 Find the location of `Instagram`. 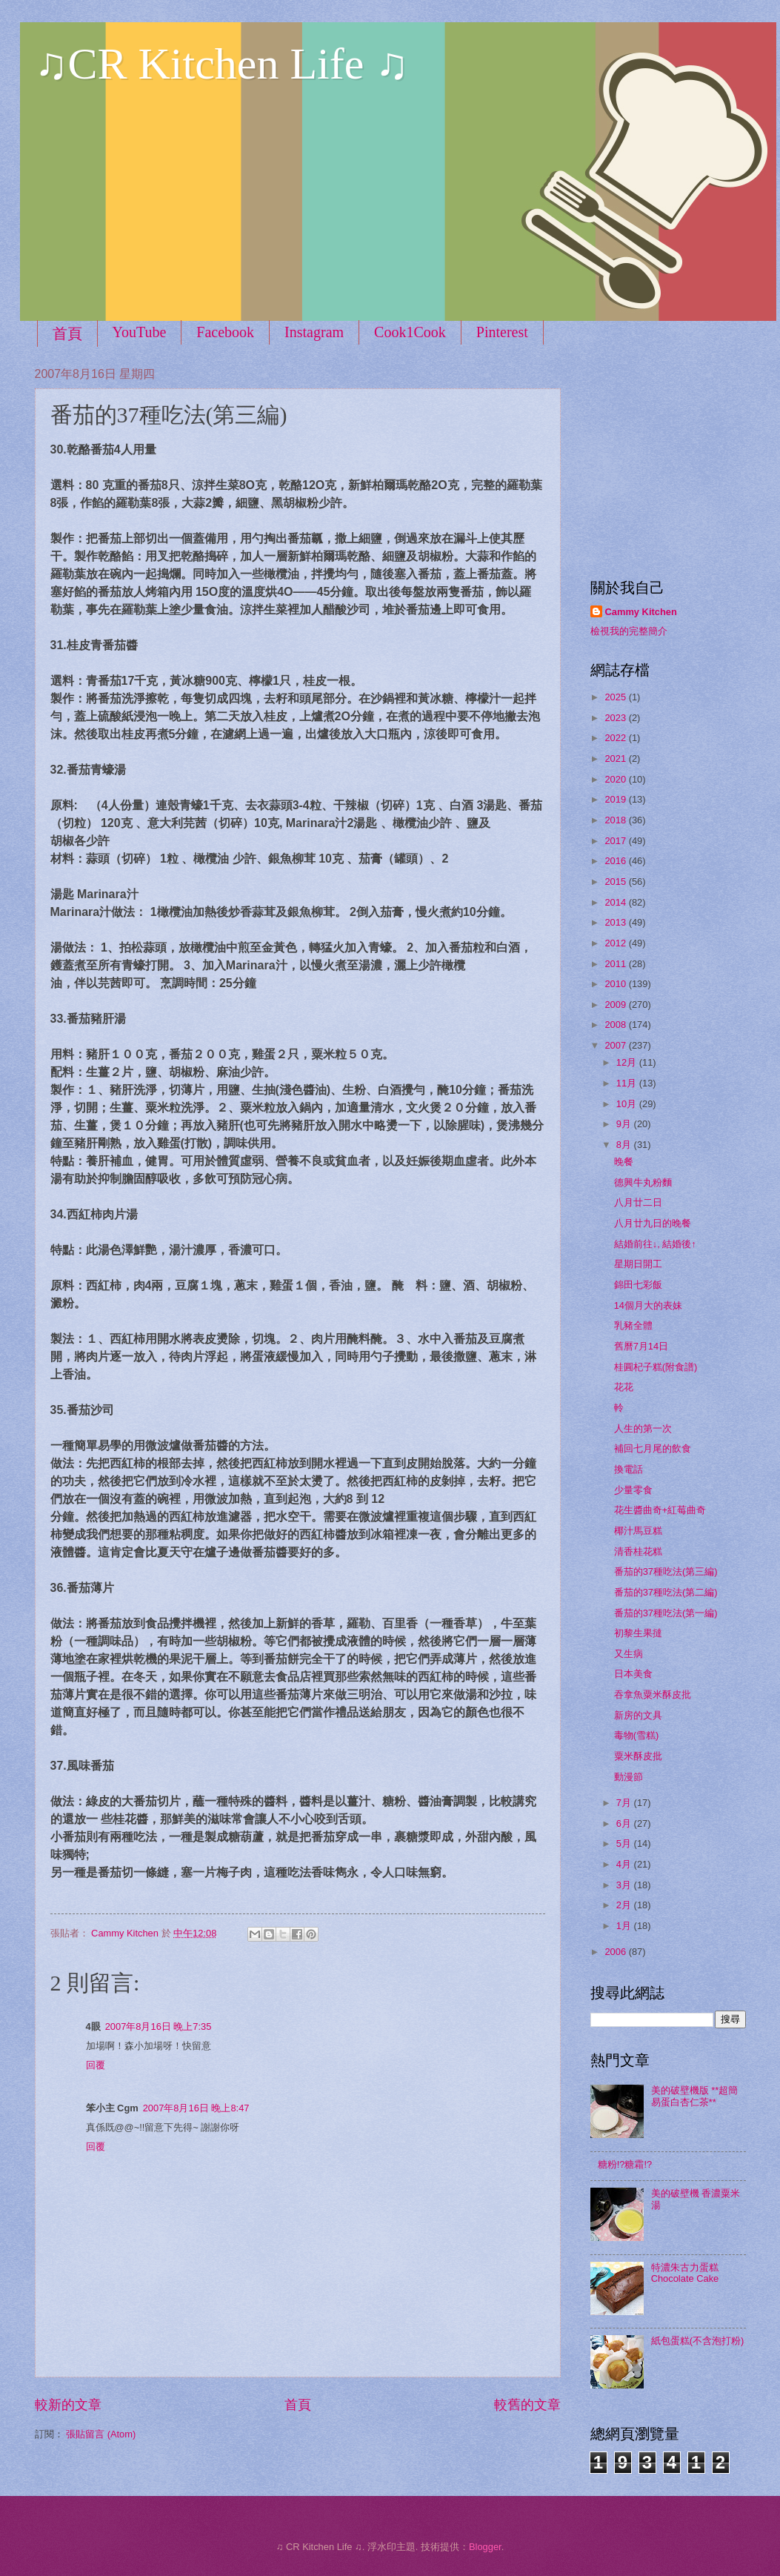

Instagram is located at coordinates (314, 332).